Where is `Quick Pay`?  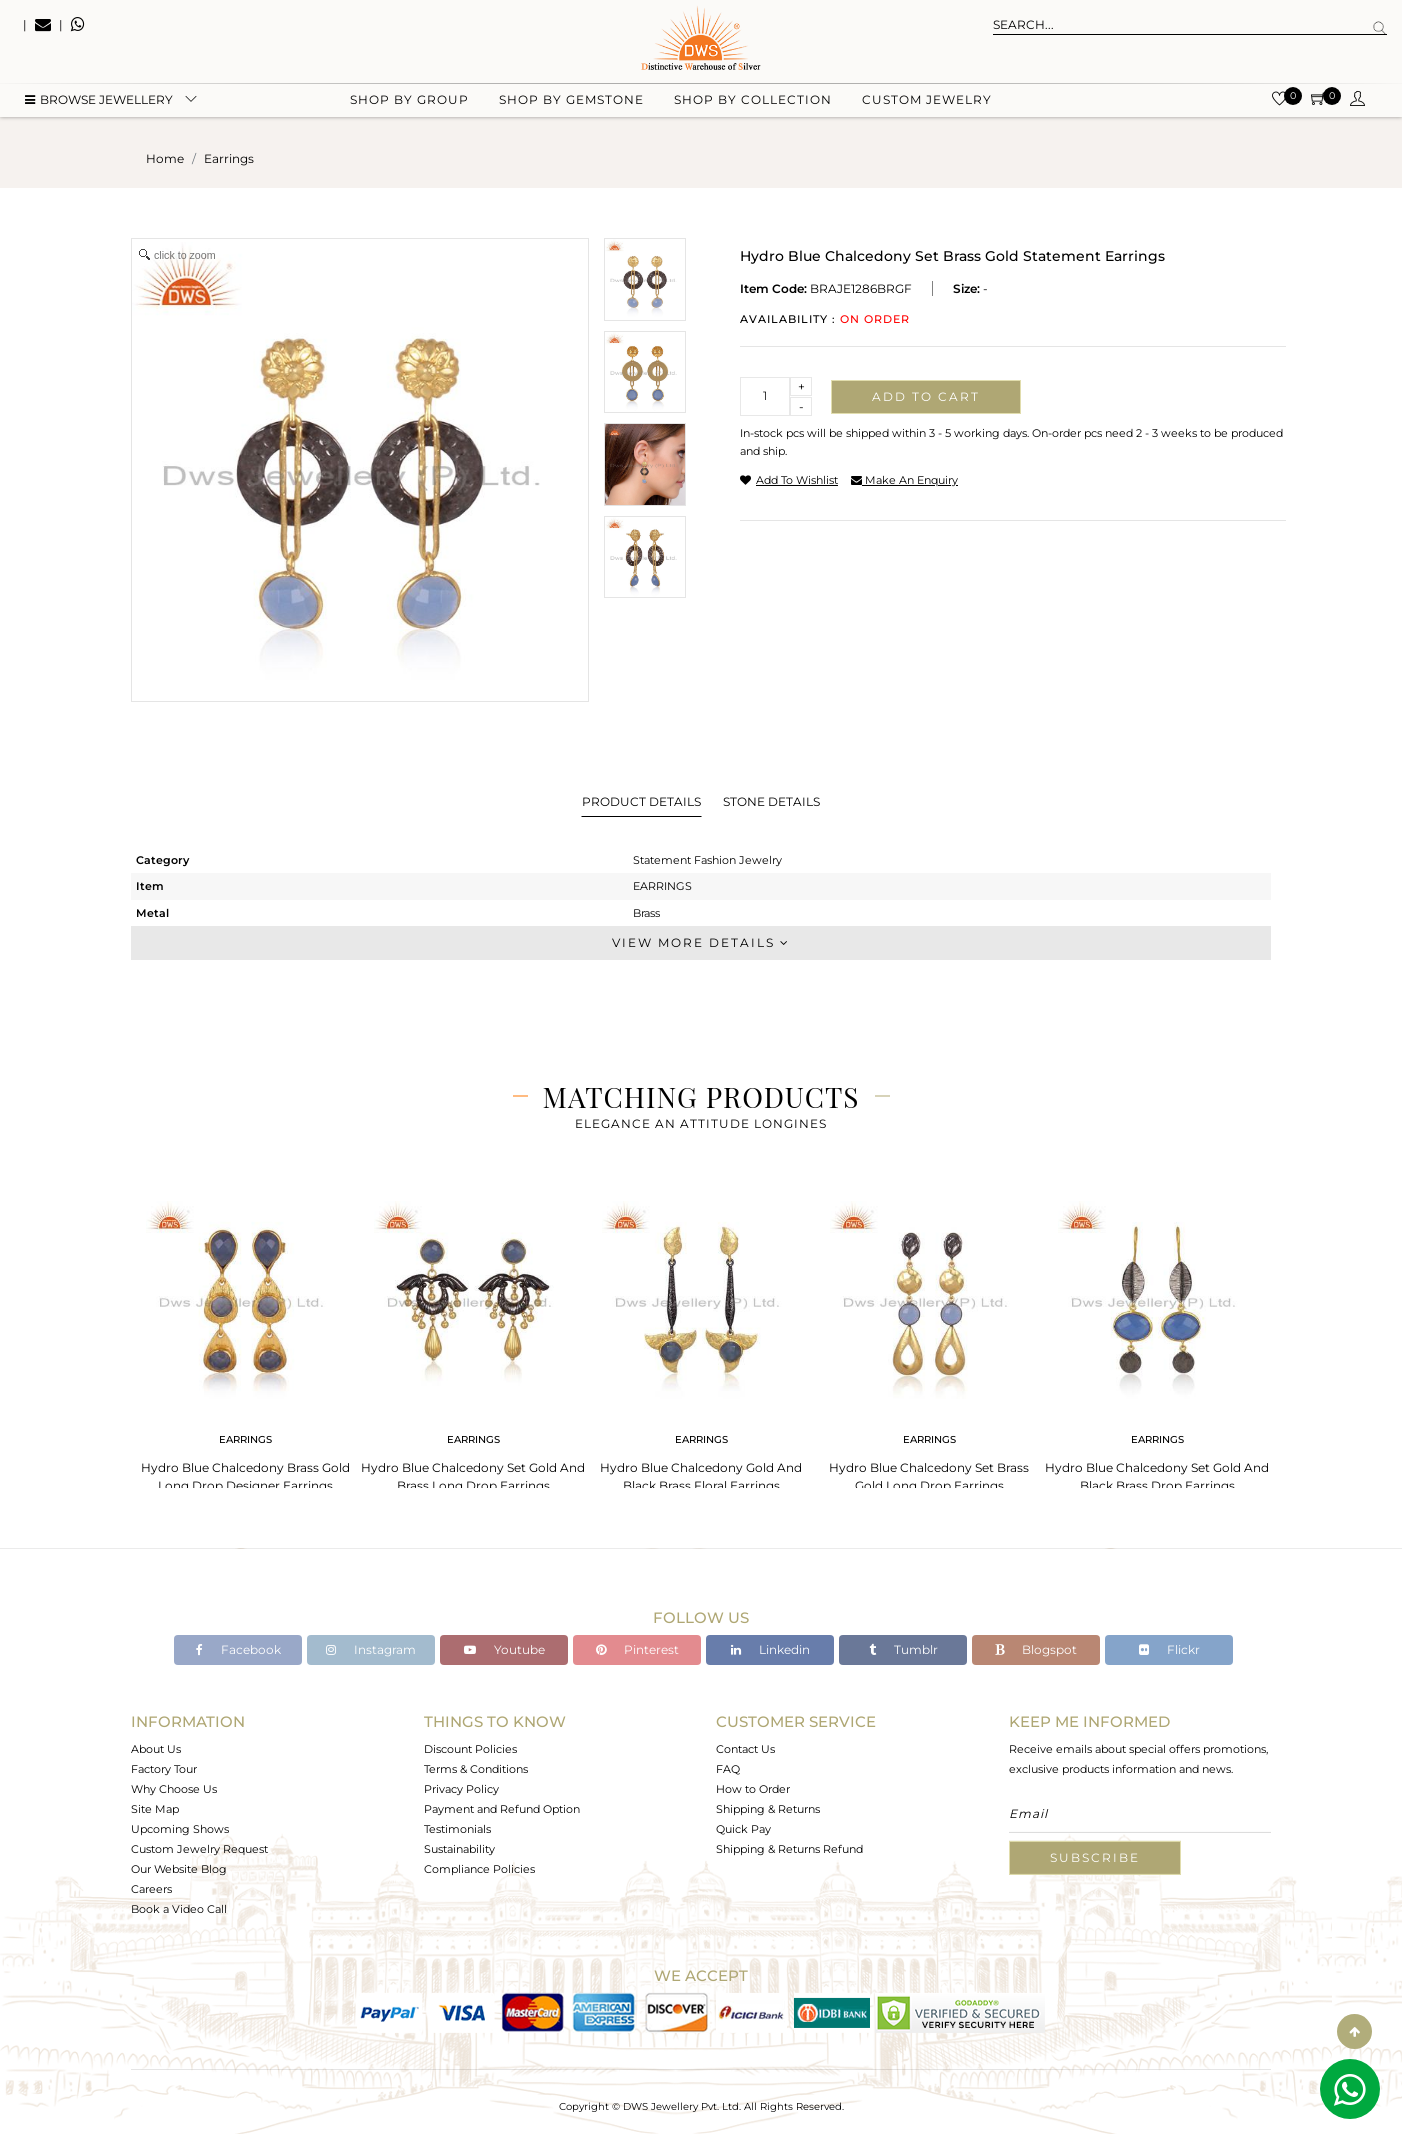
Quick Pay is located at coordinates (743, 1829).